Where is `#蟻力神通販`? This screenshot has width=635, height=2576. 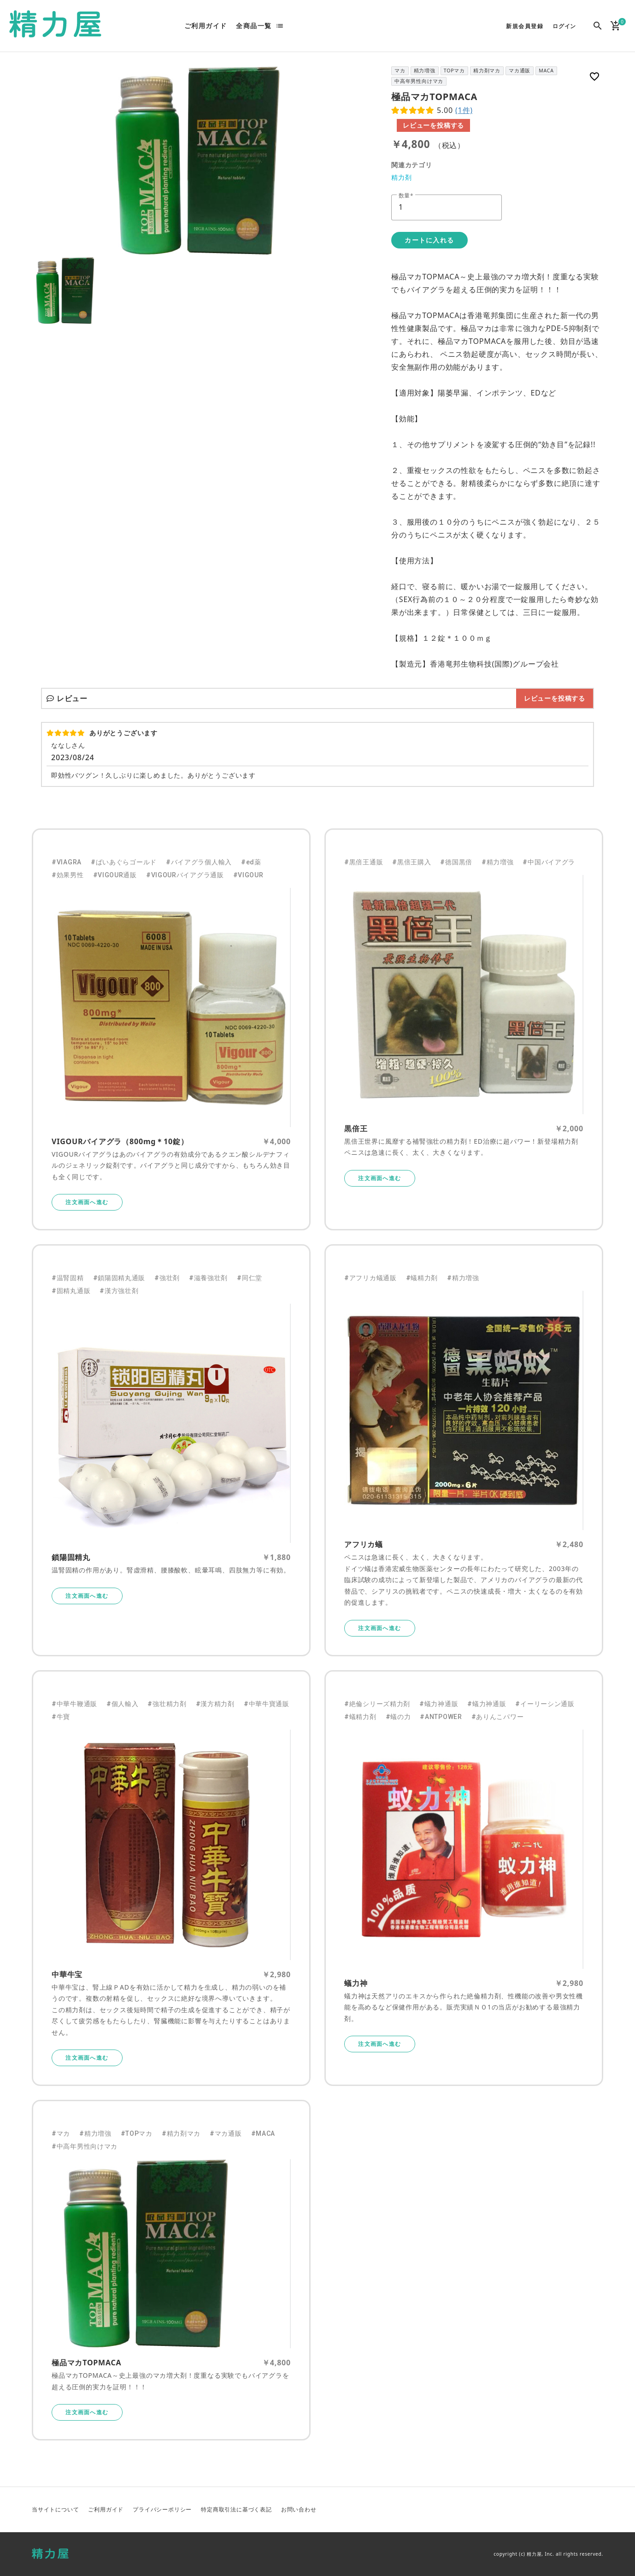 #蟻力神通販 is located at coordinates (438, 1703).